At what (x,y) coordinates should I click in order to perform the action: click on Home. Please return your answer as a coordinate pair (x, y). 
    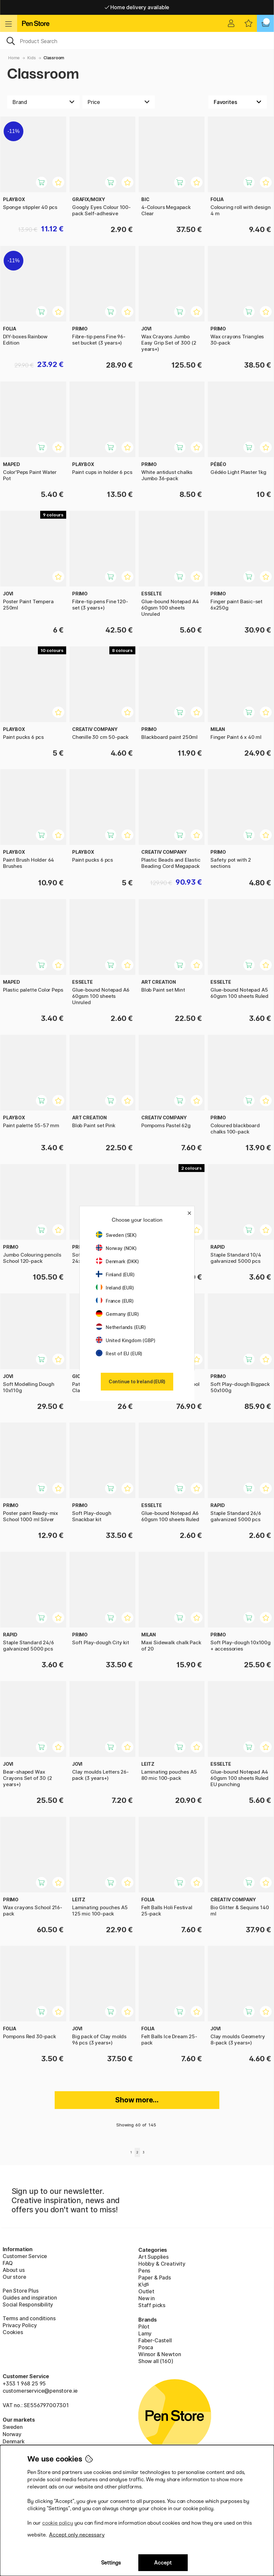
    Looking at the image, I should click on (14, 57).